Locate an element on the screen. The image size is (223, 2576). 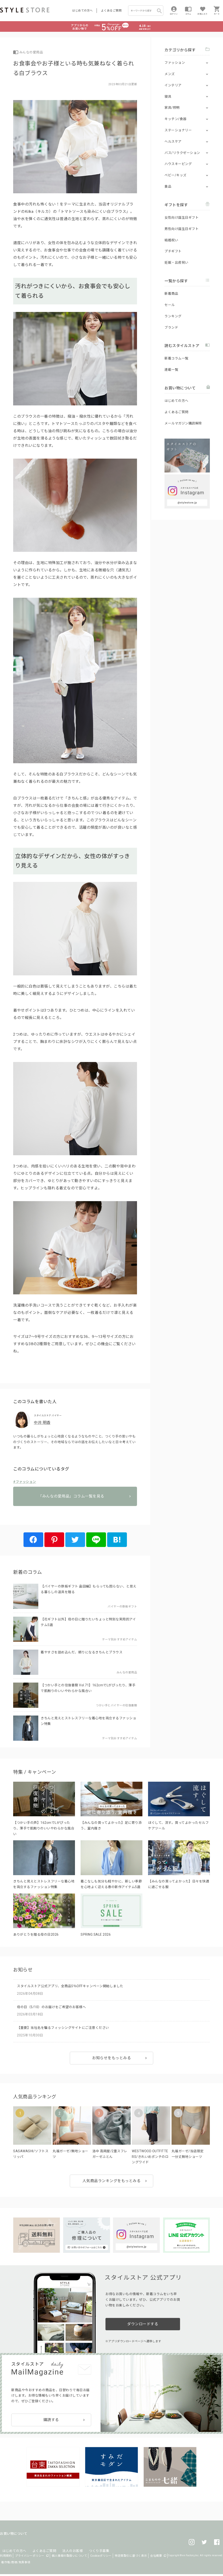
ダウンロードする is located at coordinates (142, 2329).